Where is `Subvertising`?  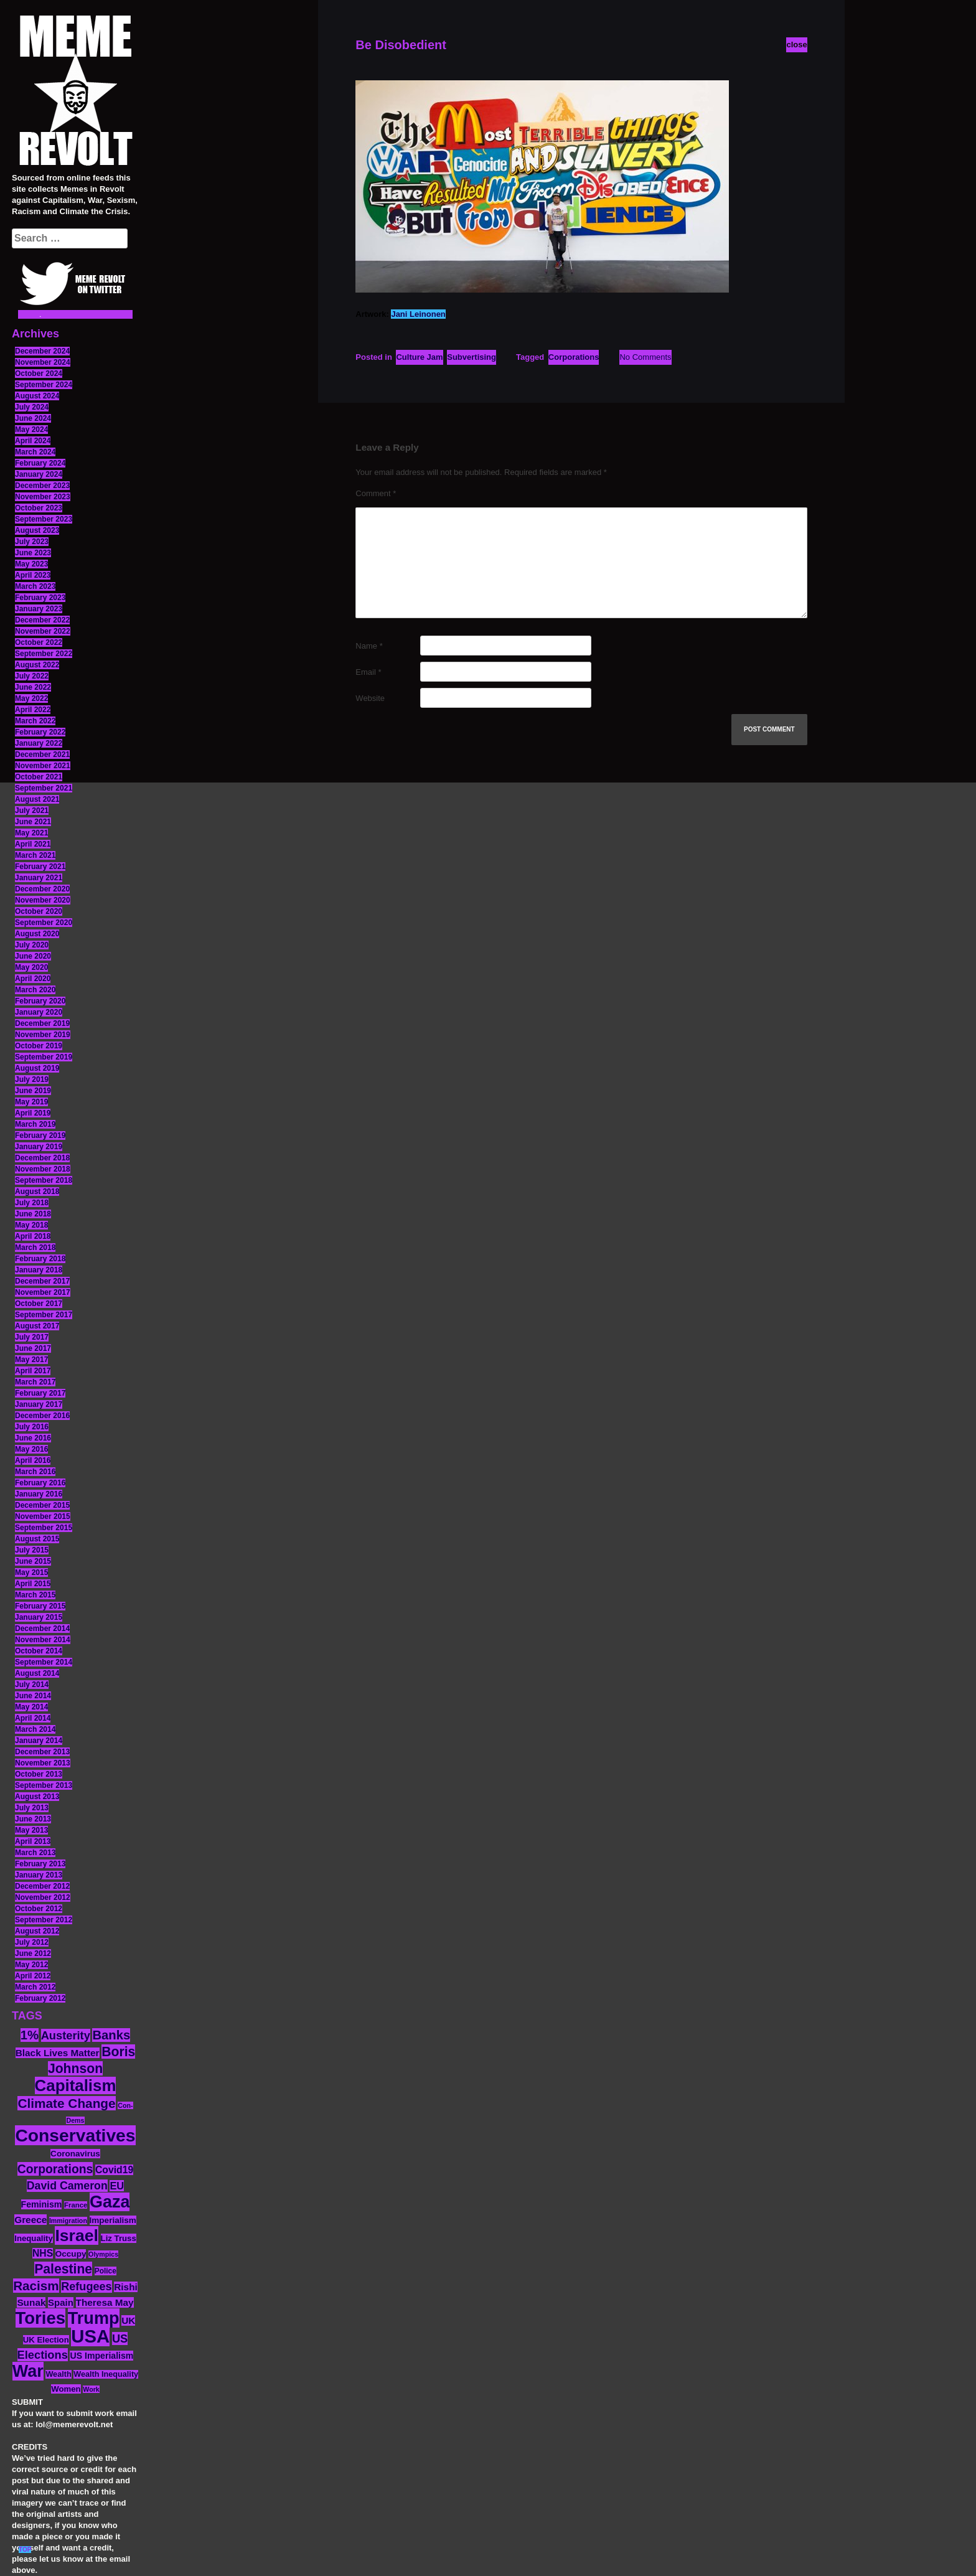 Subvertising is located at coordinates (471, 357).